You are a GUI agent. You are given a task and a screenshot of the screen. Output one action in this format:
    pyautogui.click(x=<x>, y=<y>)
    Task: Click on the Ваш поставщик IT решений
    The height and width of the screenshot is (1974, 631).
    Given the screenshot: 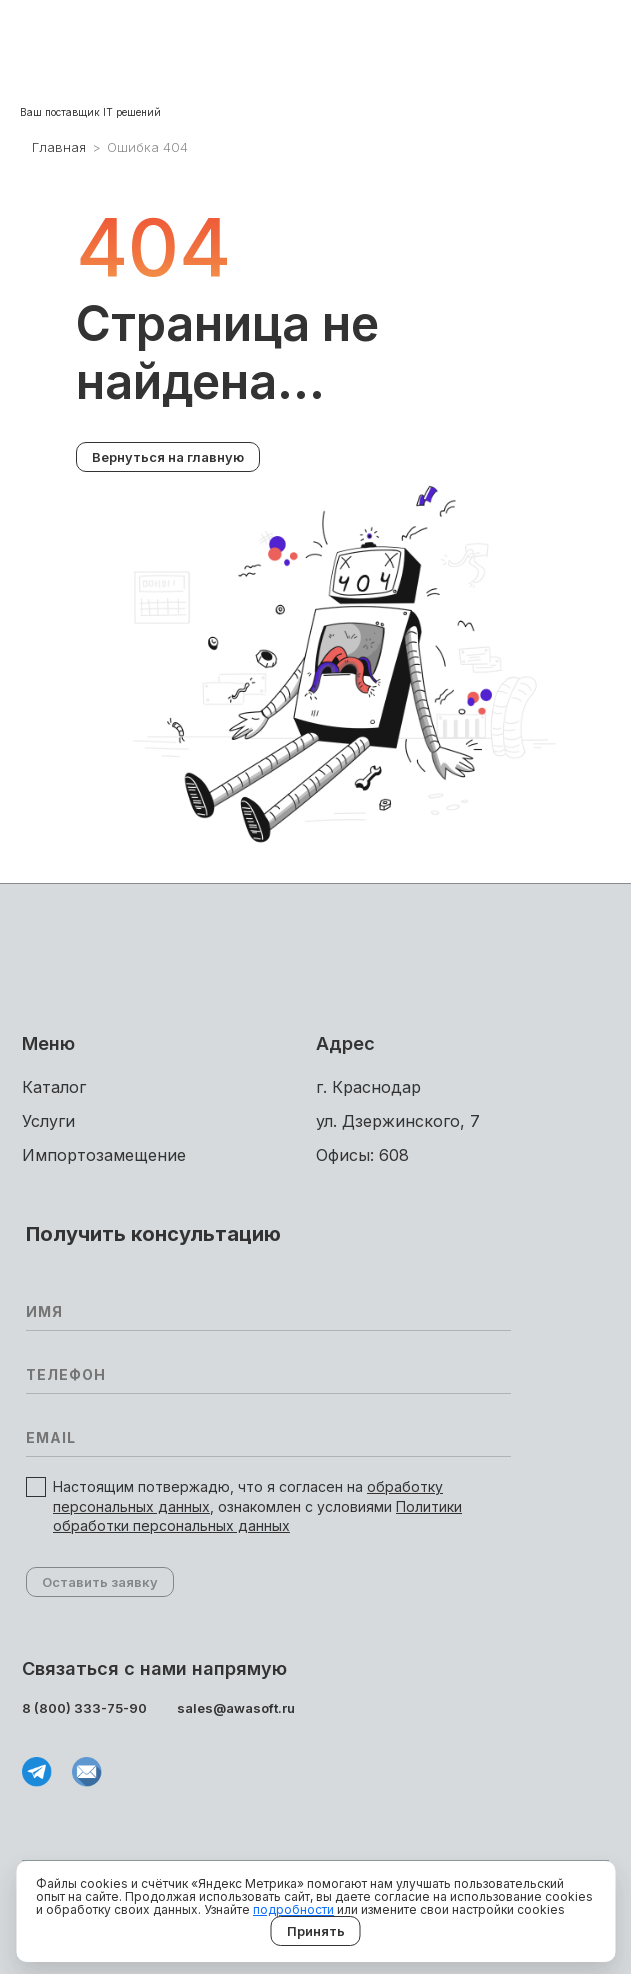 What is the action you would take?
    pyautogui.click(x=90, y=112)
    